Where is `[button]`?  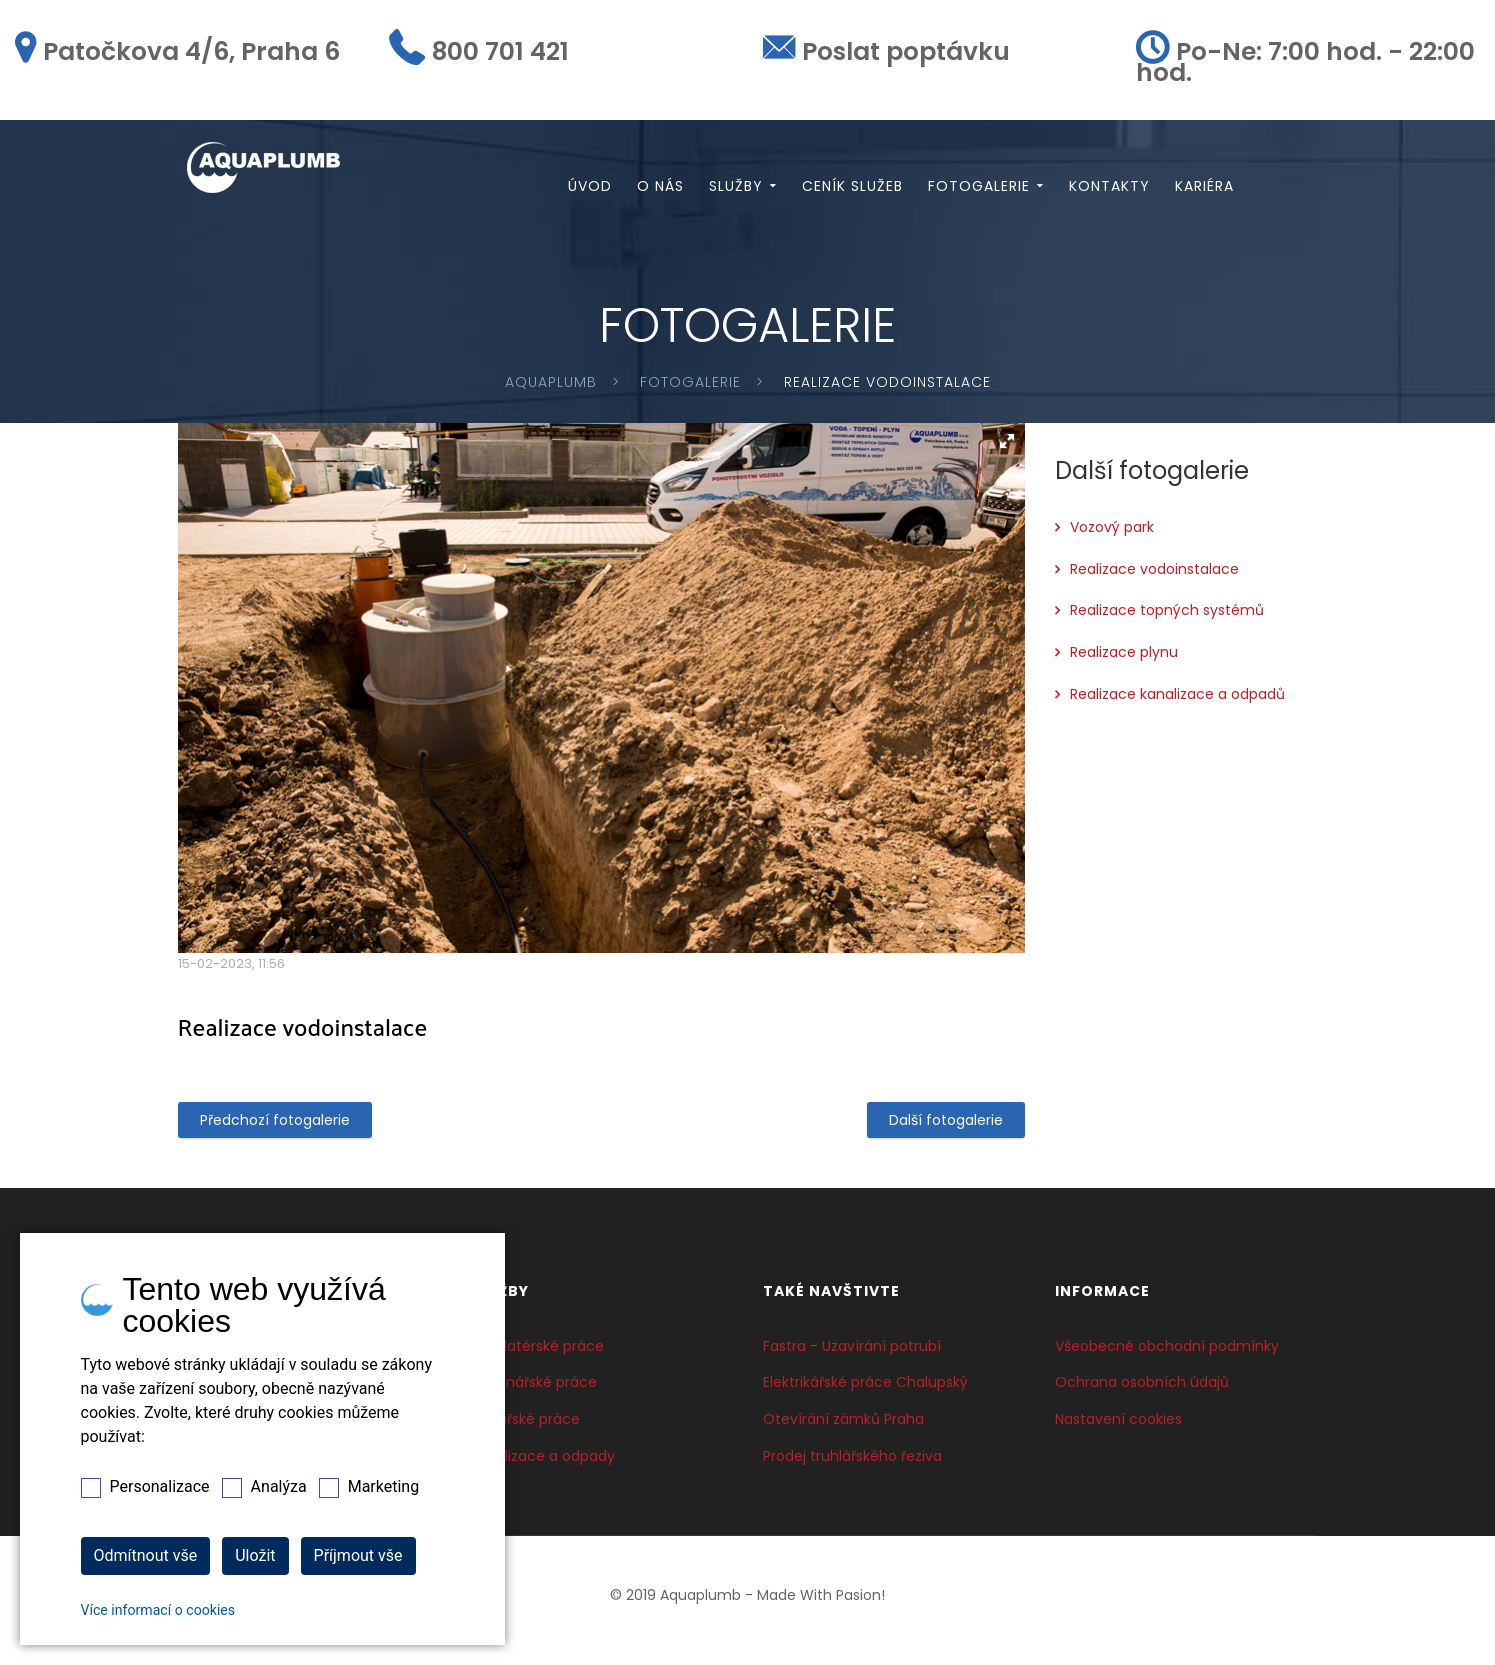 [button] is located at coordinates (1007, 451).